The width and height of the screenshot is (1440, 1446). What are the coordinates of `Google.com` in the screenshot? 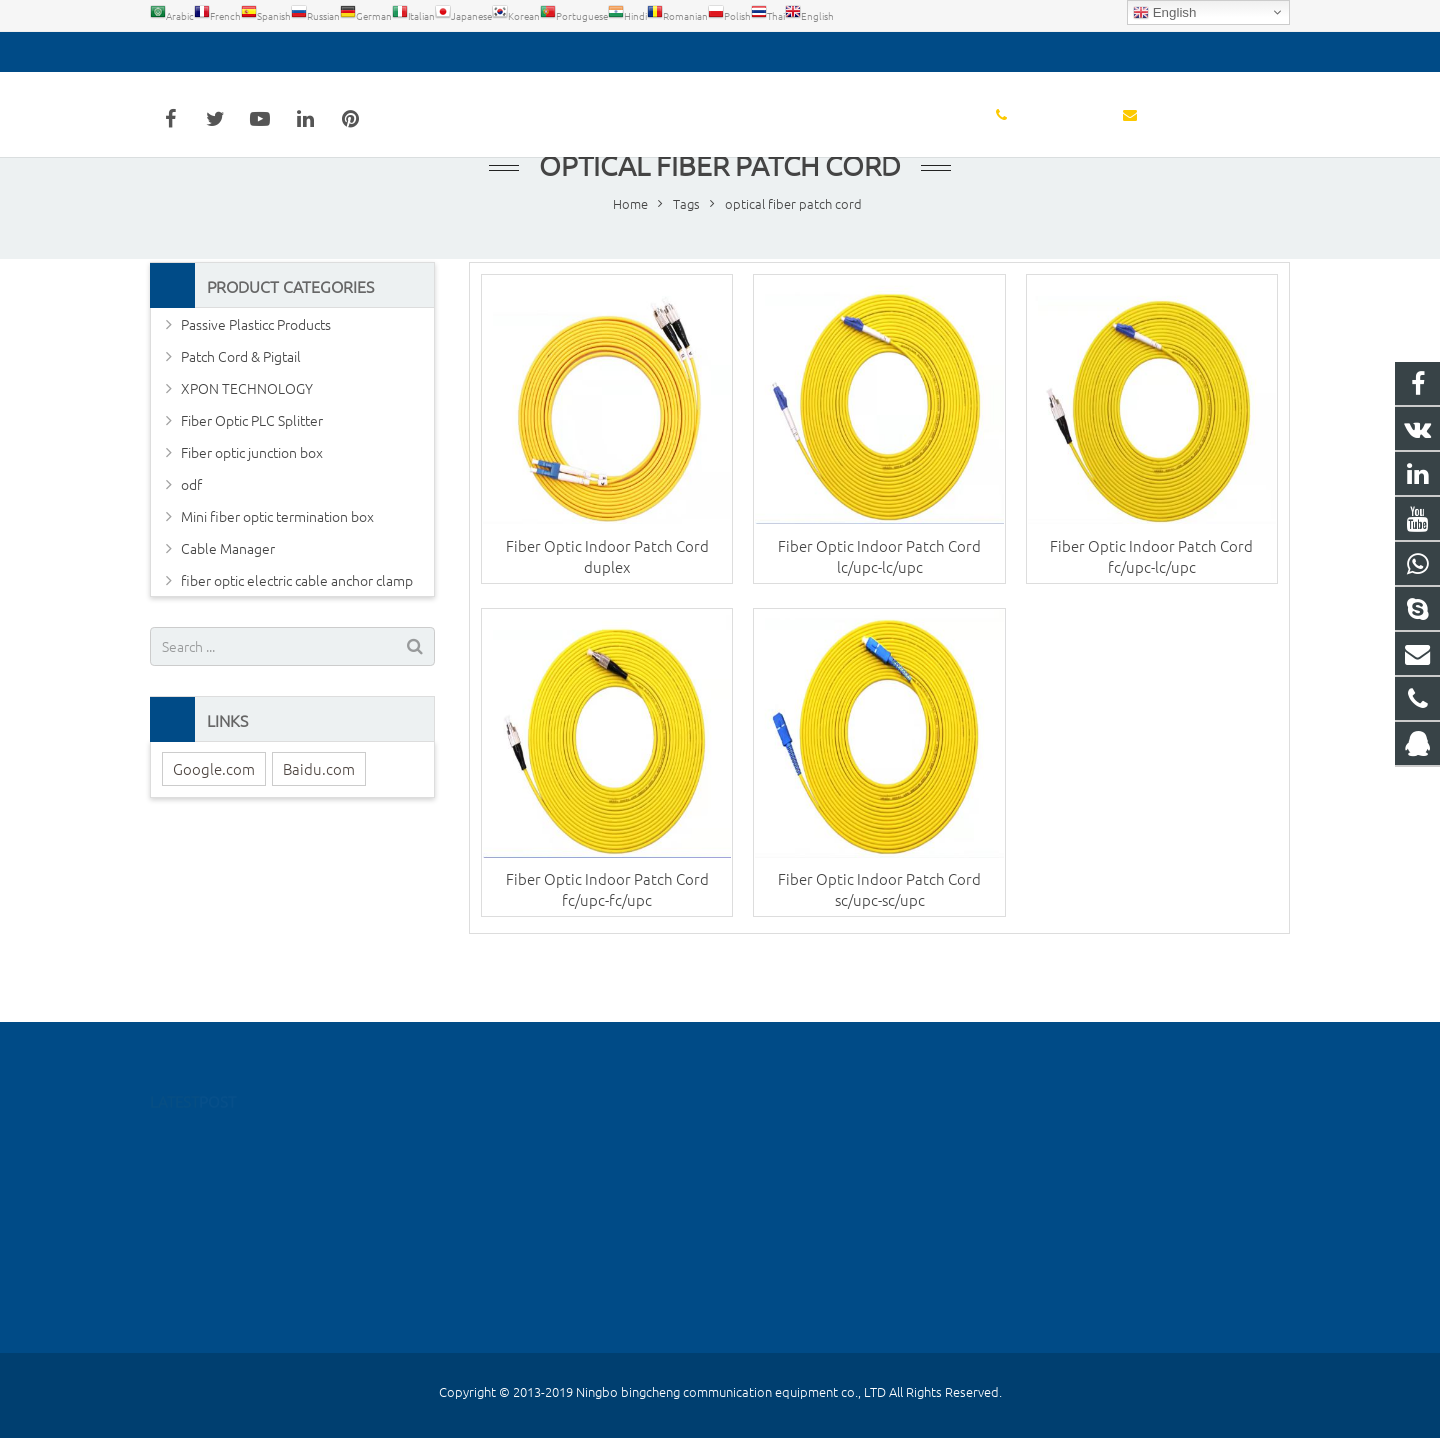 It's located at (214, 810).